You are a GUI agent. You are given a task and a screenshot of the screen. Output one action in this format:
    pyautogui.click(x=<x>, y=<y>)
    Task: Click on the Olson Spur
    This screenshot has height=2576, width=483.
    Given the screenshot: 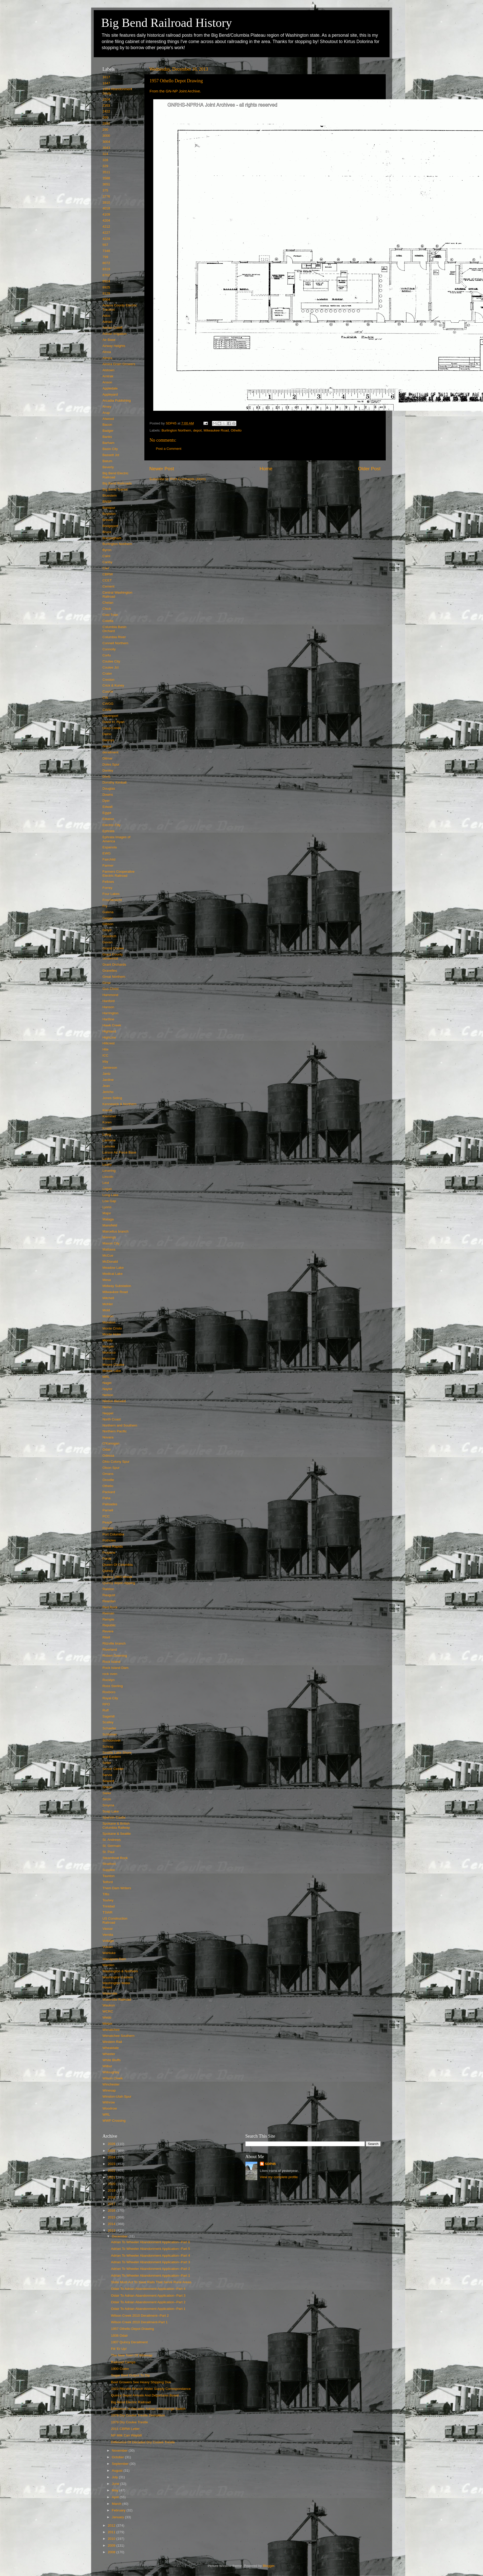 What is the action you would take?
    pyautogui.click(x=111, y=1468)
    